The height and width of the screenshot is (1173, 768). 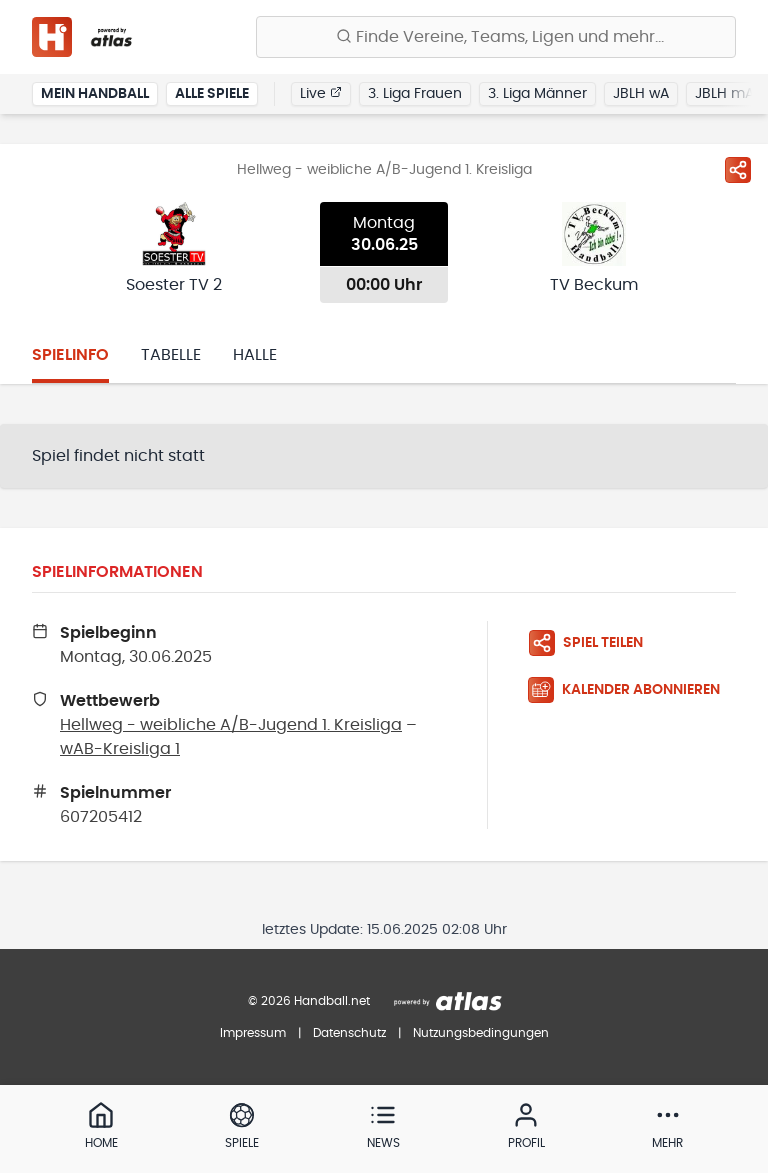 What do you see at coordinates (231, 725) in the screenshot?
I see `Hellweg - weibliche A/B-Jugend 1. Kreisliga` at bounding box center [231, 725].